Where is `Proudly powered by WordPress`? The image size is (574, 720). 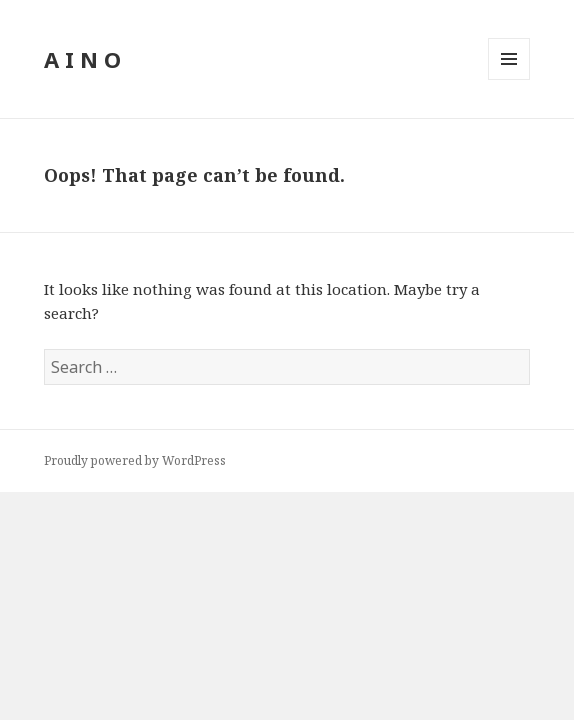 Proudly powered by WordPress is located at coordinates (135, 460).